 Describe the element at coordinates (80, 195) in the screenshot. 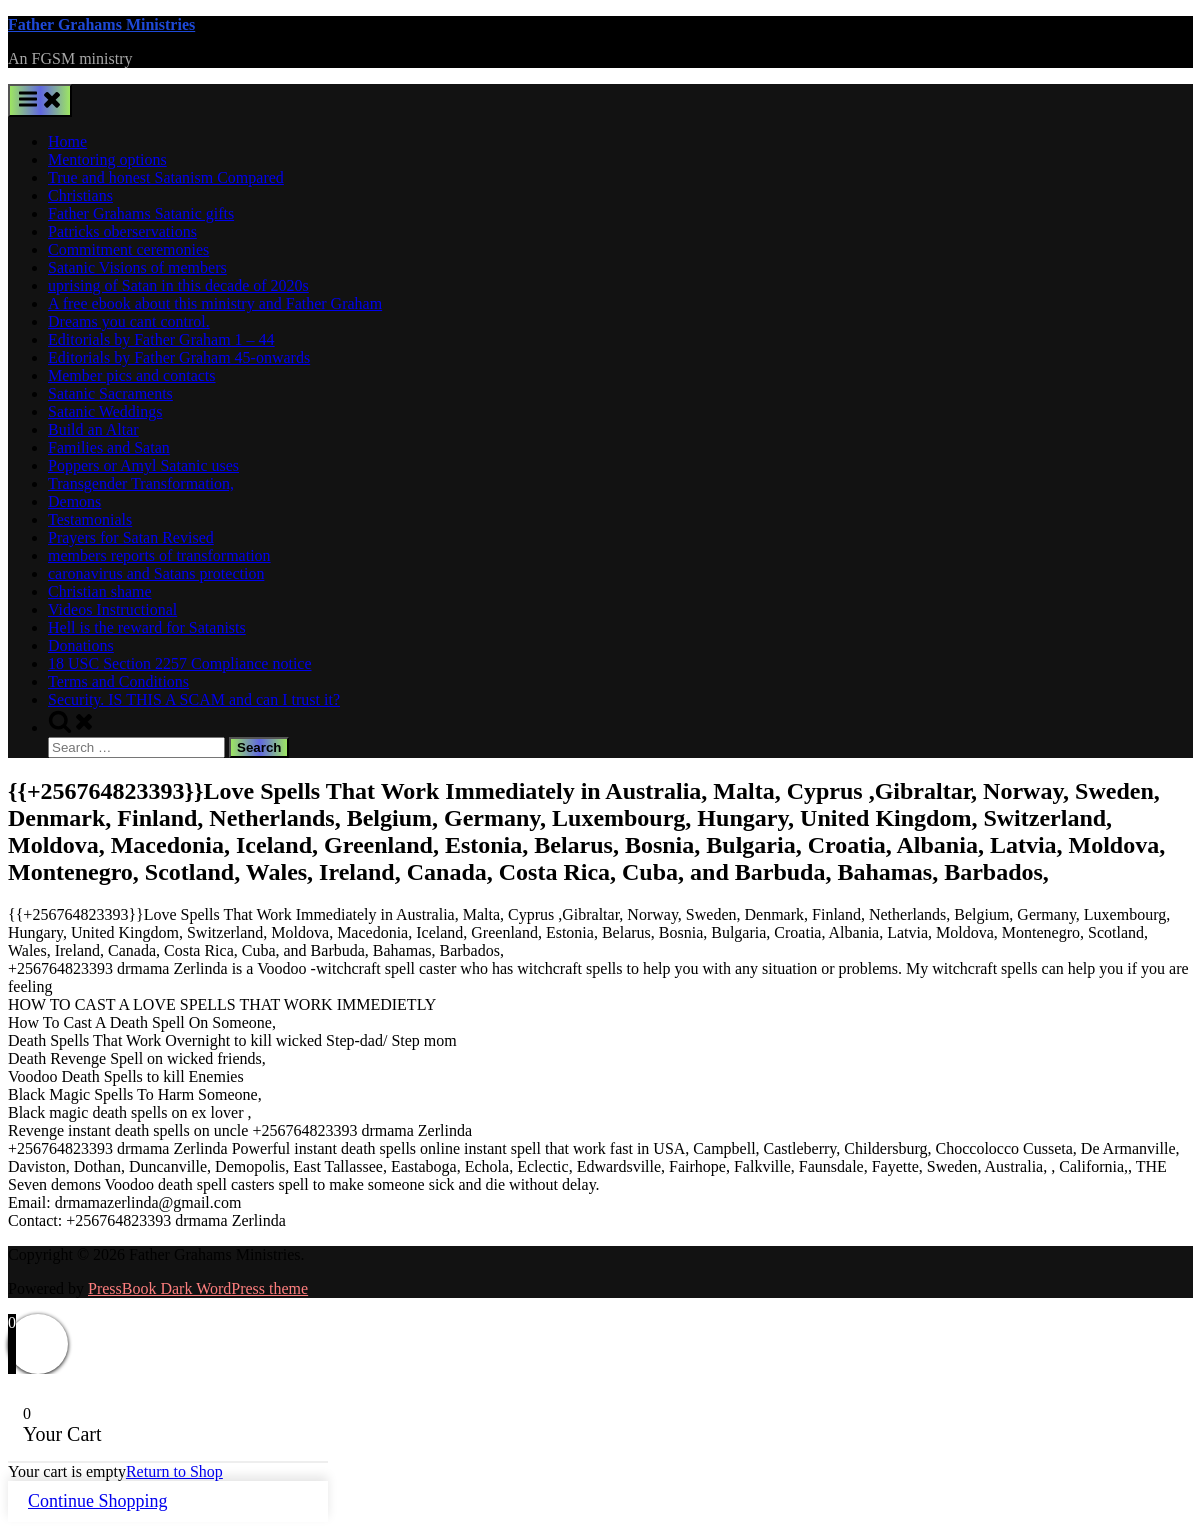

I see `Christians` at that location.